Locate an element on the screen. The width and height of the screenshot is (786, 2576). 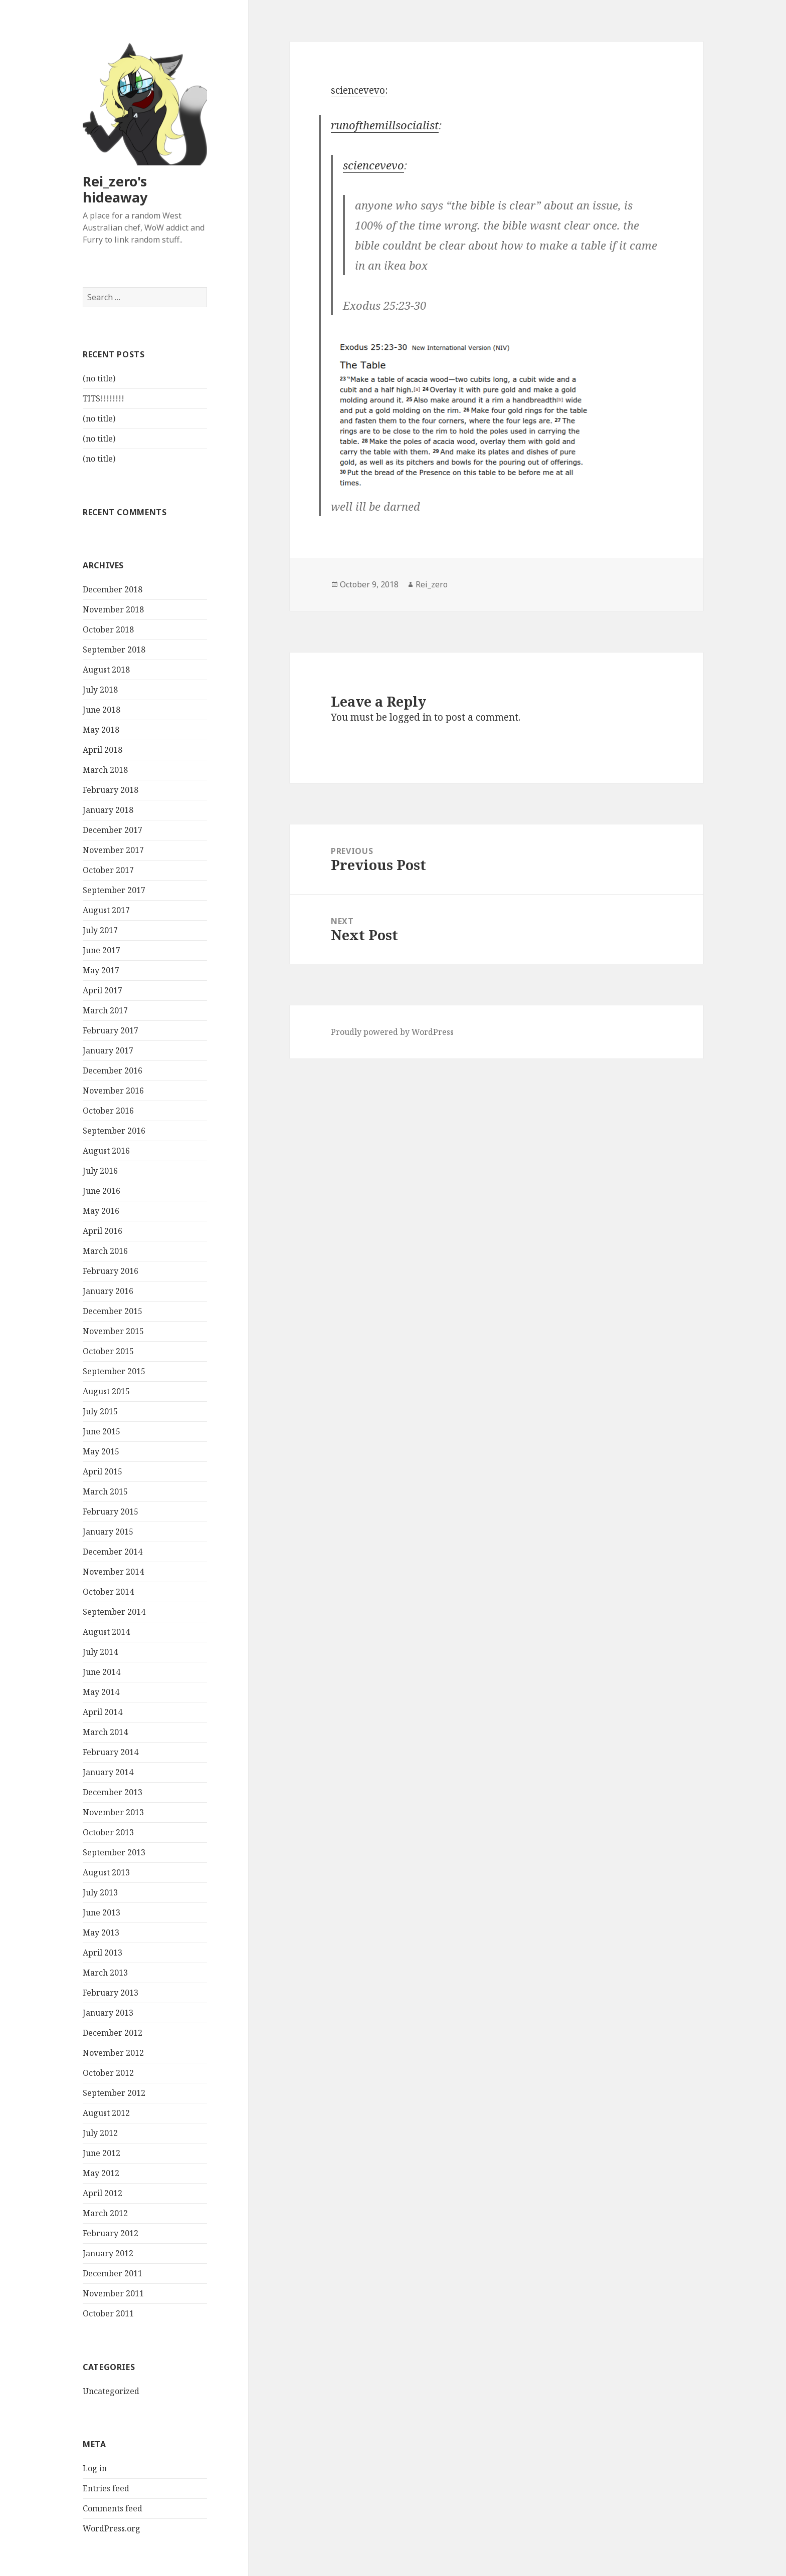
November 2012 is located at coordinates (113, 2053).